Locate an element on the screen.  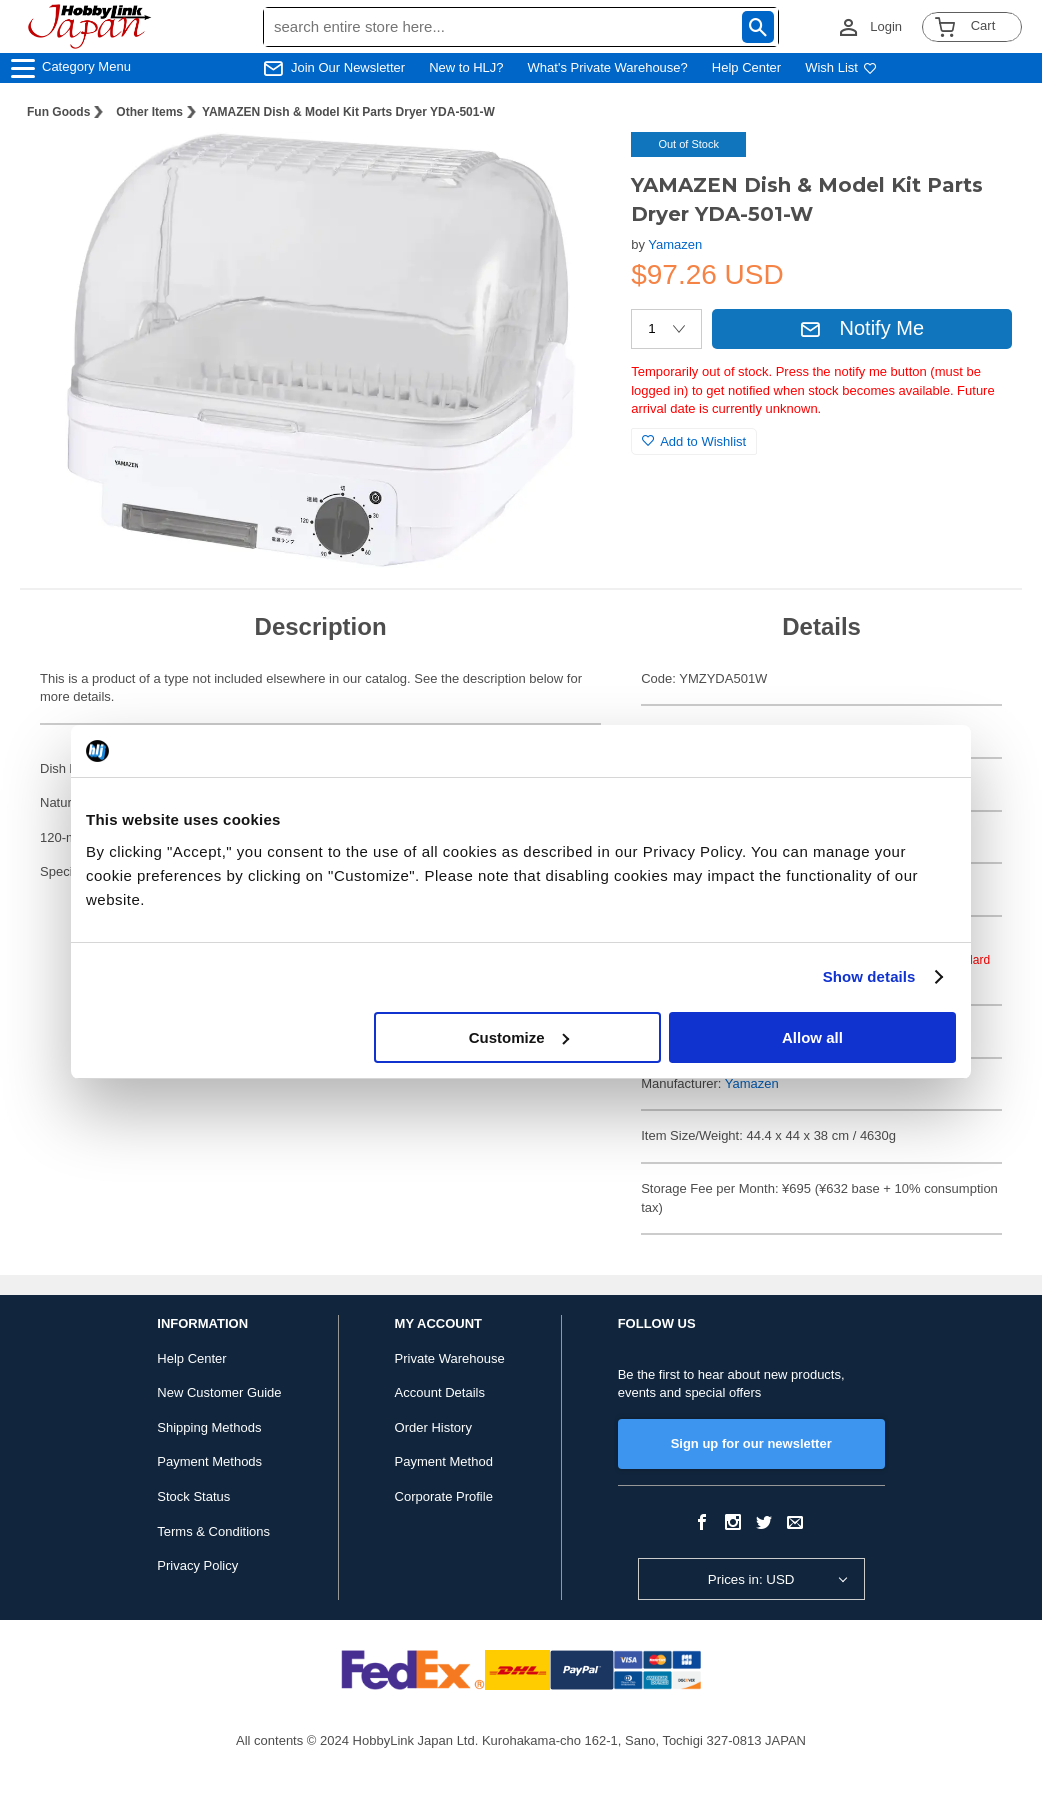
Customize is located at coordinates (519, 1037).